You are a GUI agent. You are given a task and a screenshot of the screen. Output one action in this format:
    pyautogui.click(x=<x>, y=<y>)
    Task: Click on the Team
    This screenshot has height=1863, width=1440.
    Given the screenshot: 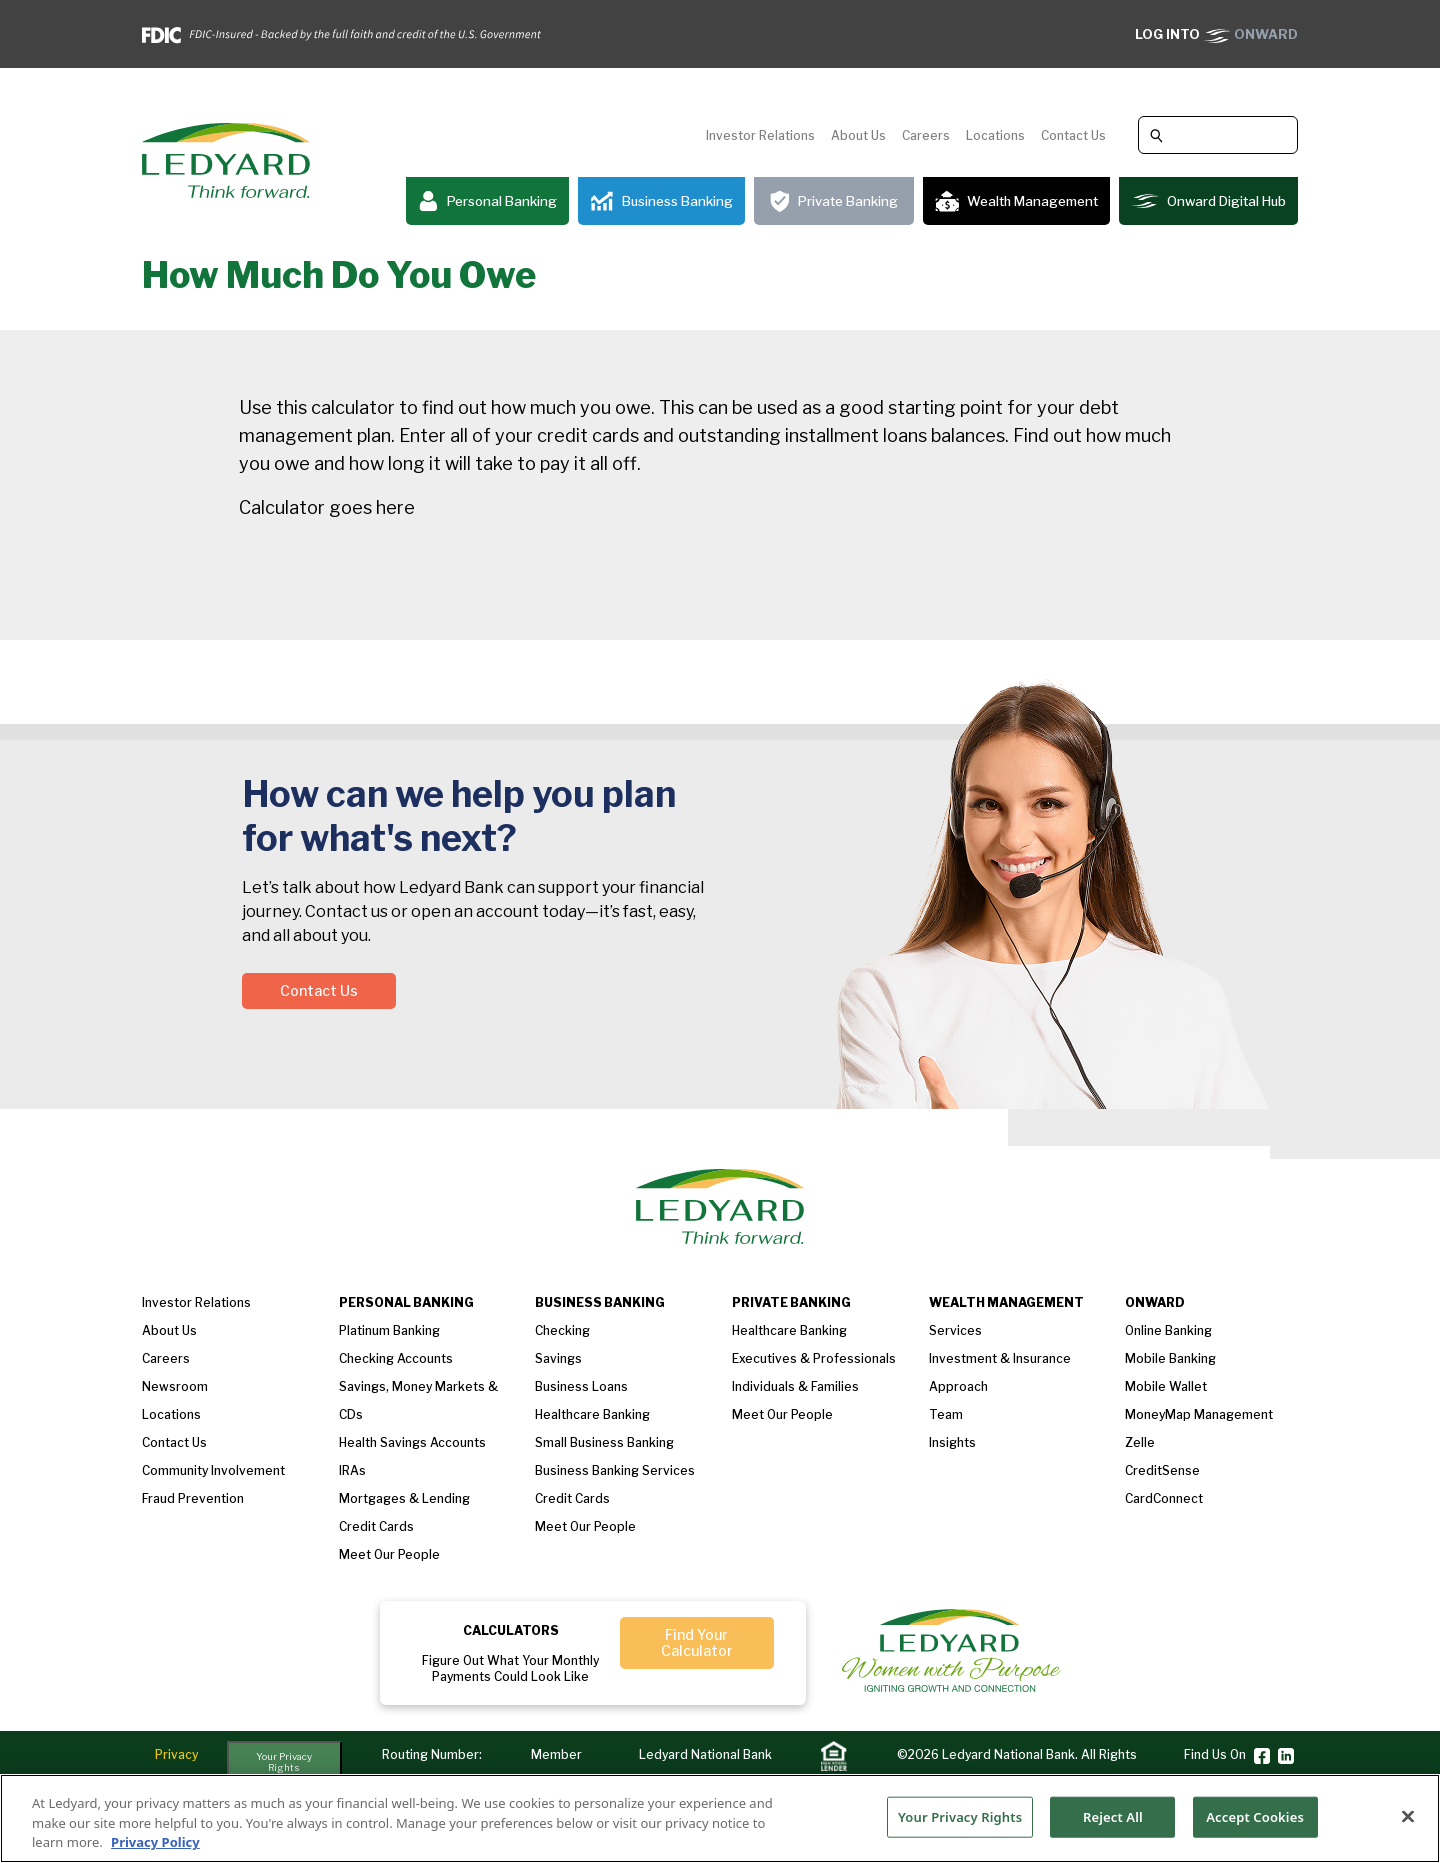 What is the action you would take?
    pyautogui.click(x=946, y=1414)
    